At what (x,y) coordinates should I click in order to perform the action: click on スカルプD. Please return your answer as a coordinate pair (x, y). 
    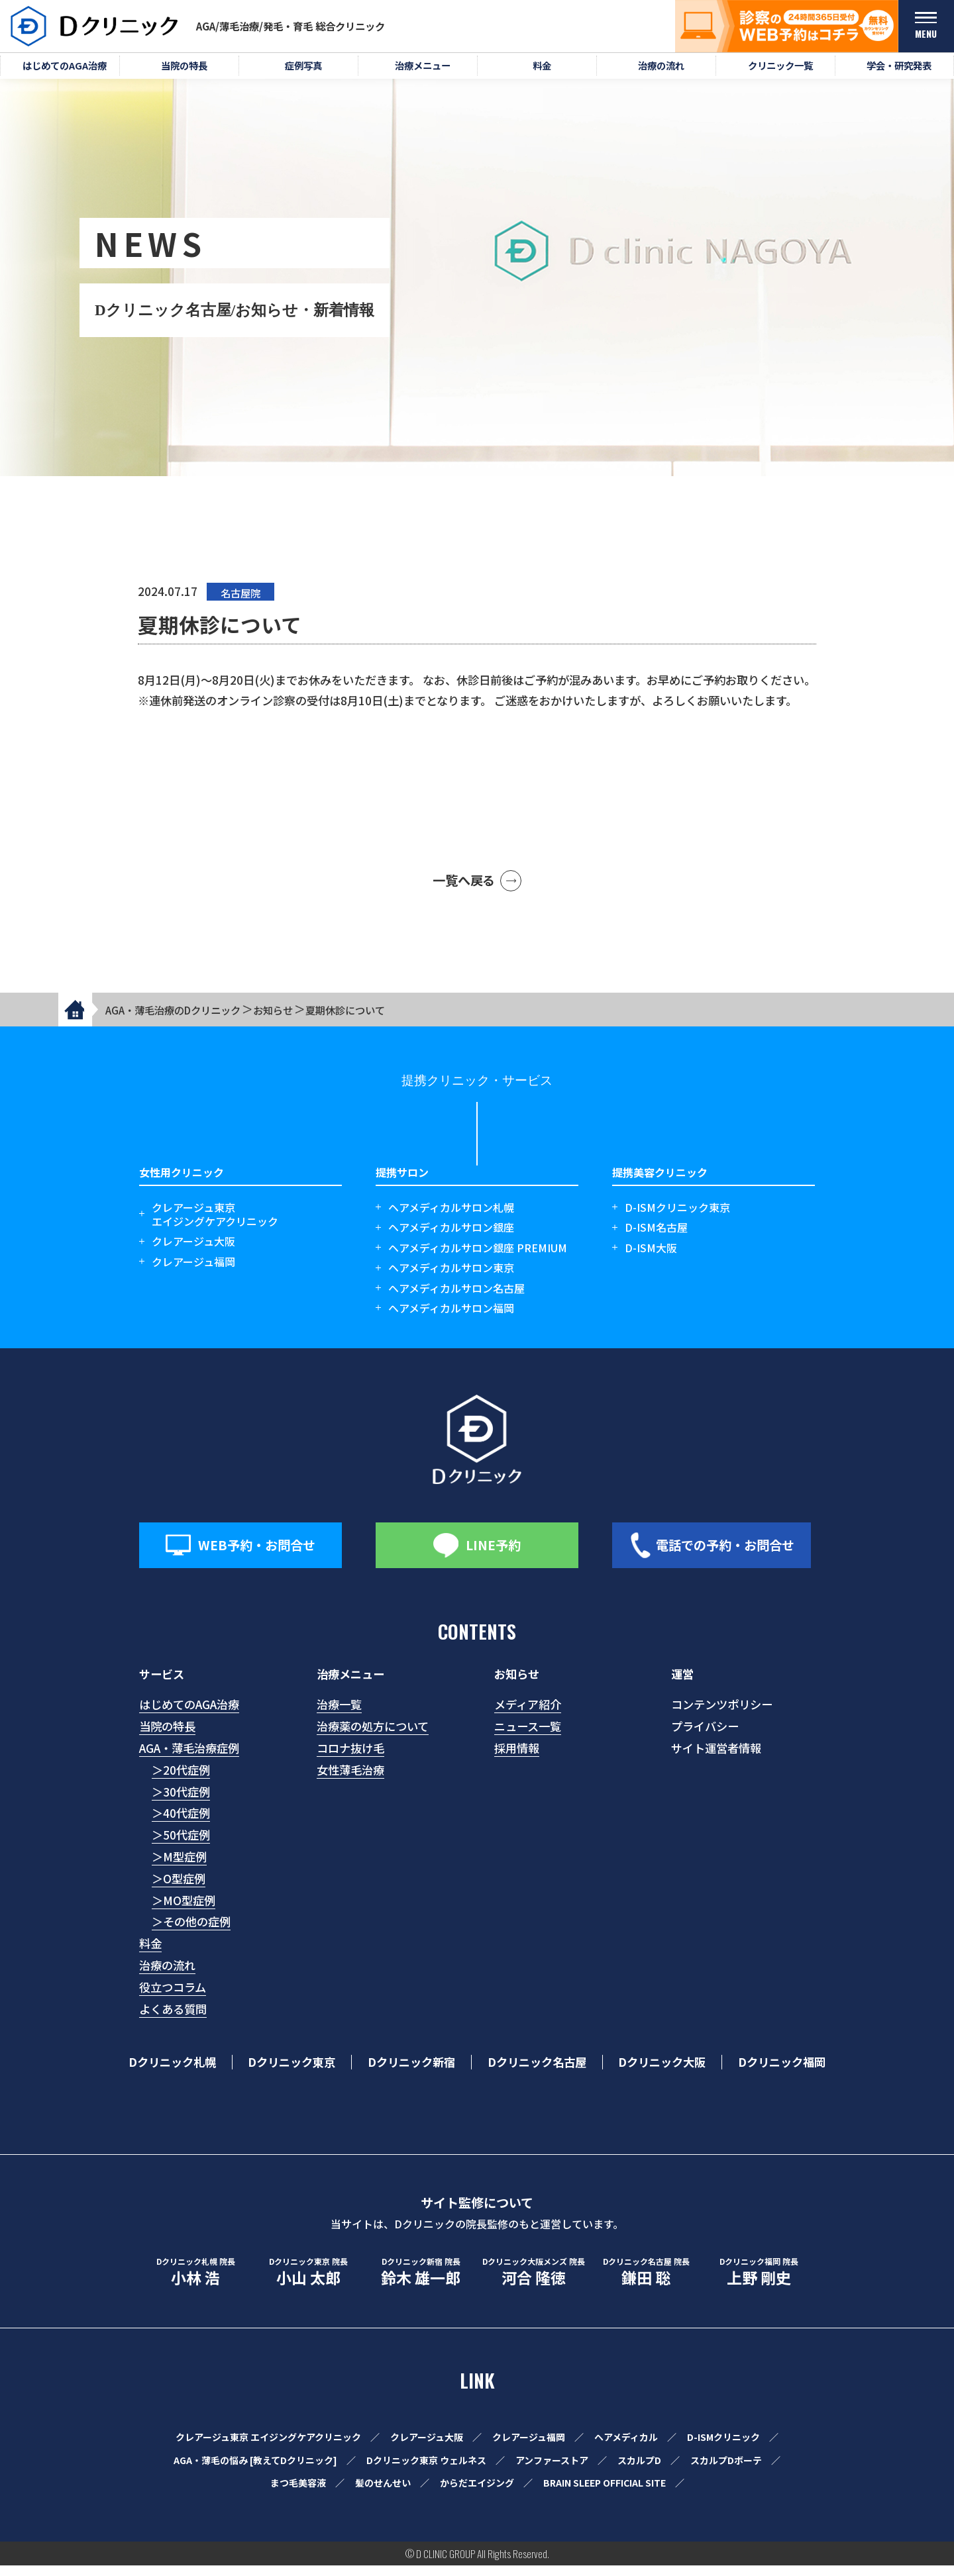
    Looking at the image, I should click on (639, 2470).